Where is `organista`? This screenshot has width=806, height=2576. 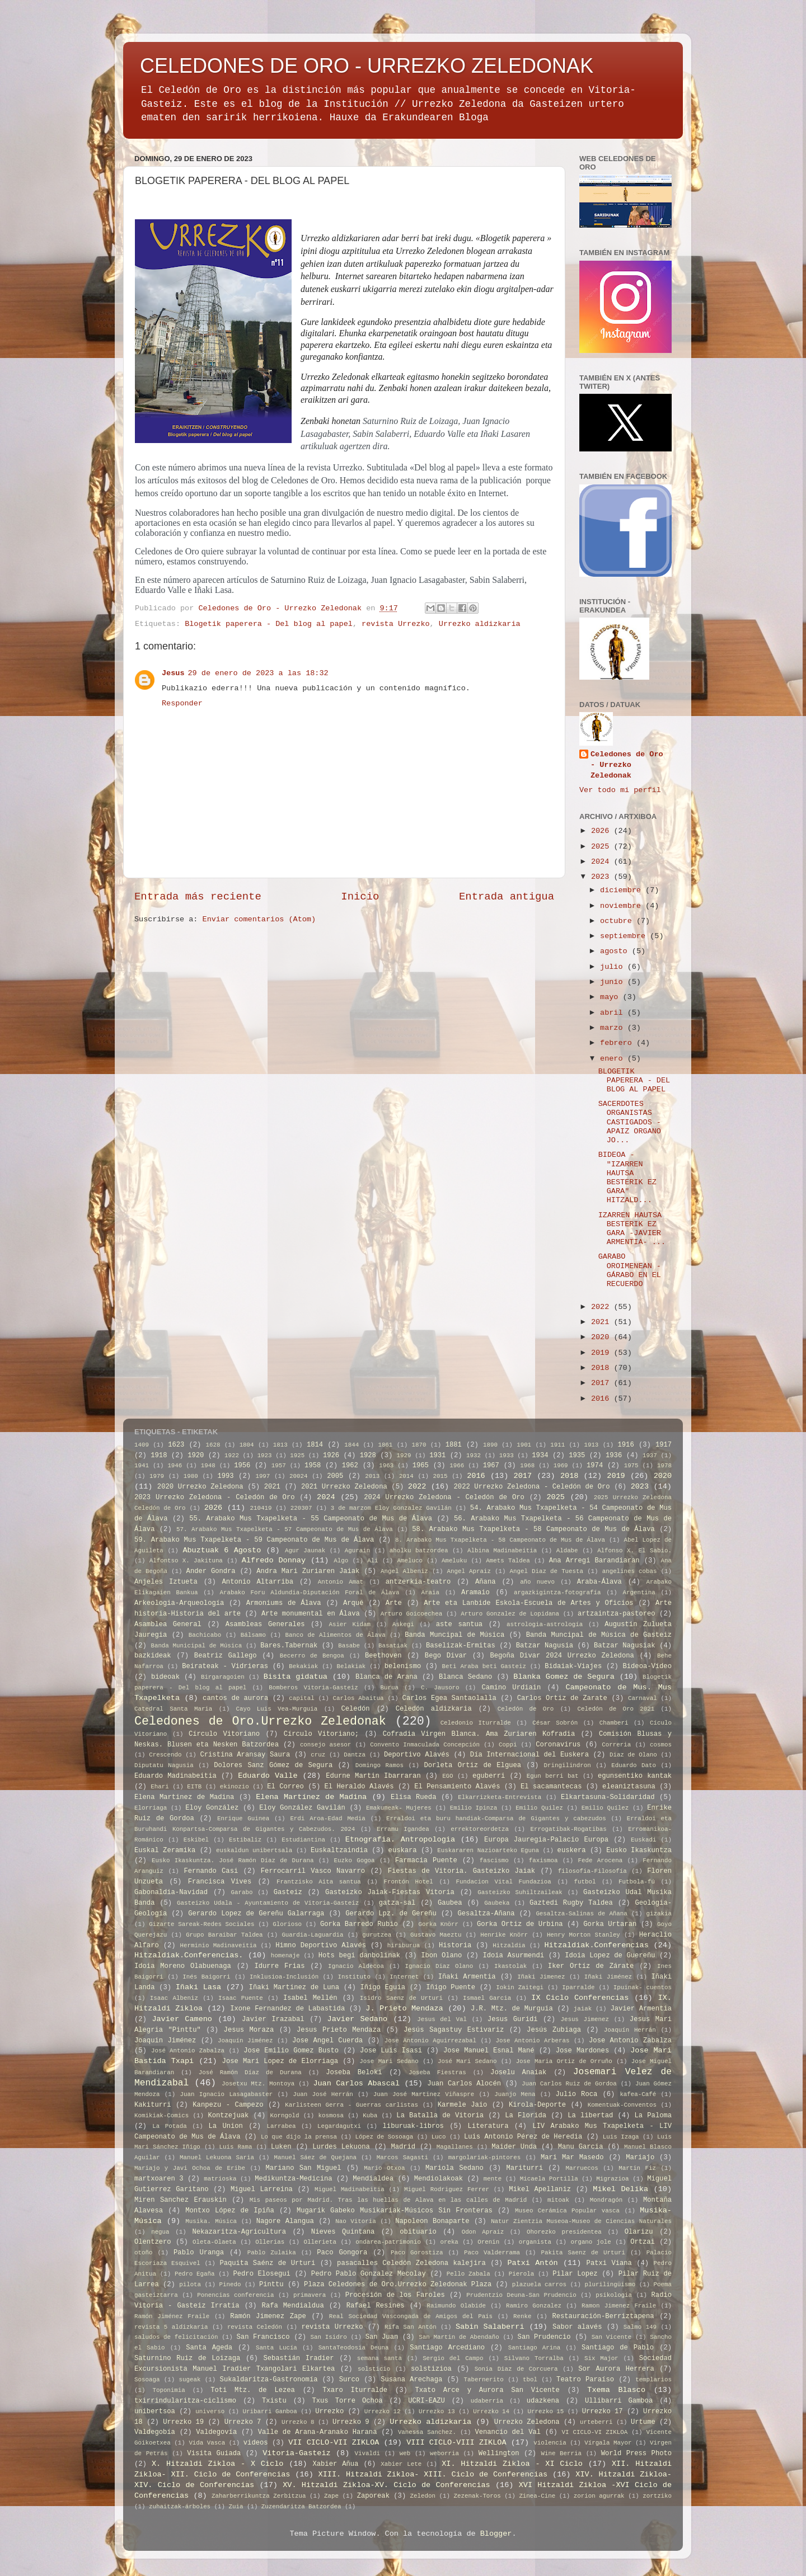
organista is located at coordinates (535, 2242).